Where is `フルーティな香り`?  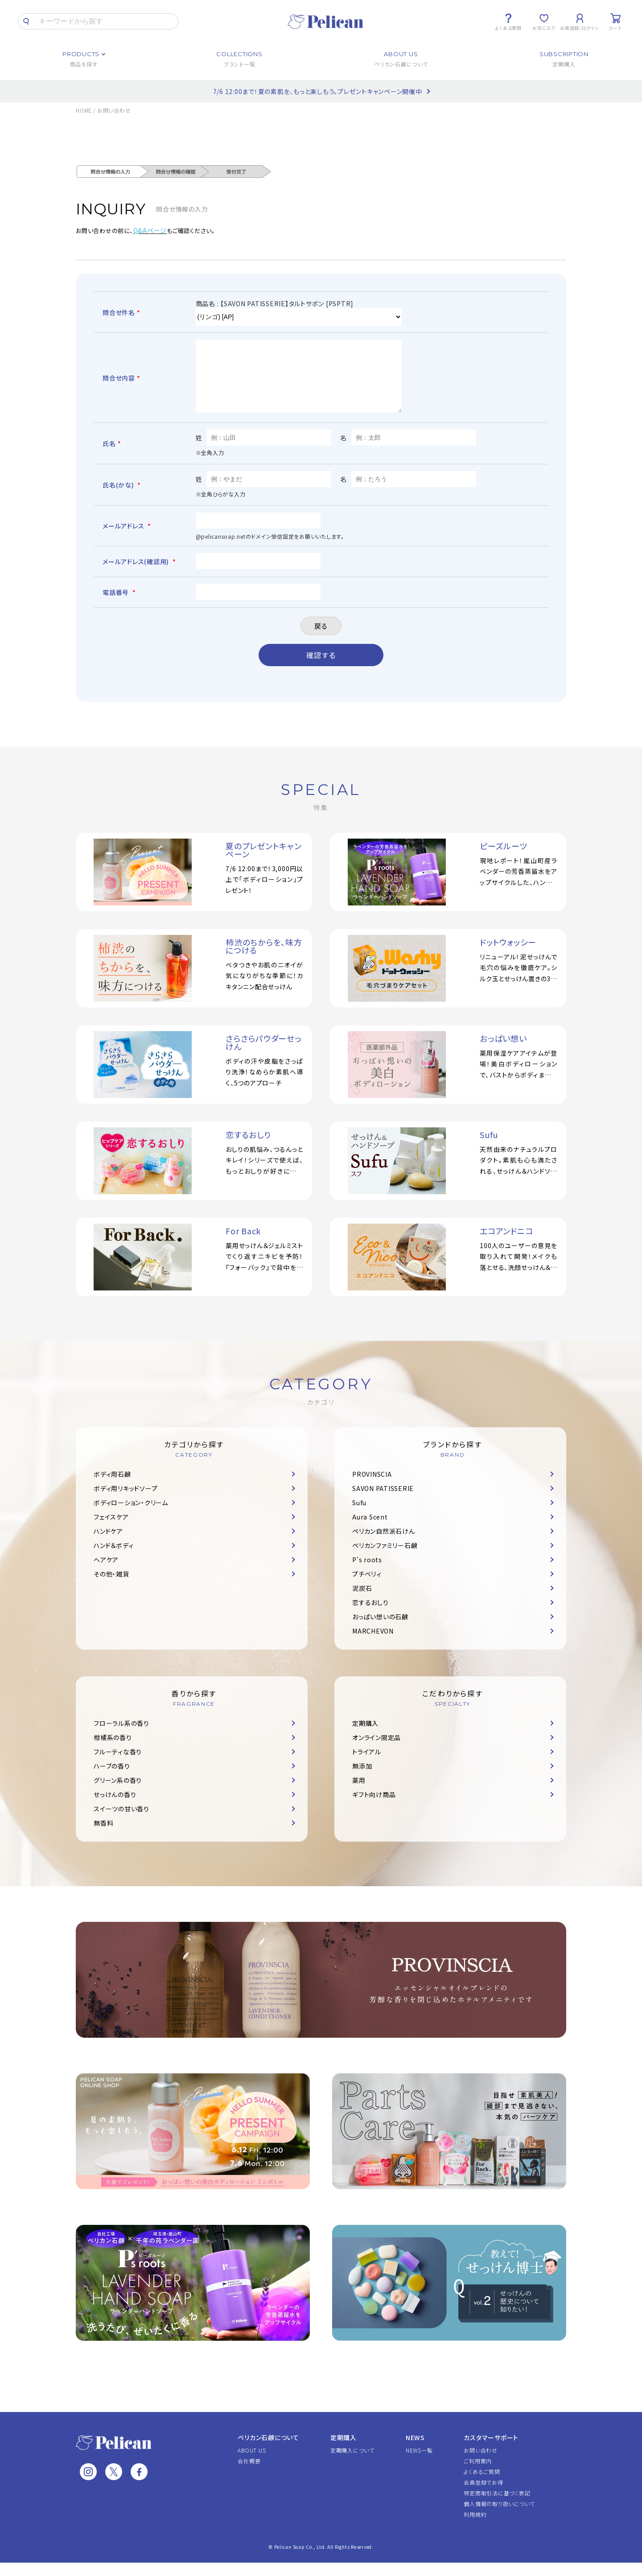
フルーティな香り is located at coordinates (118, 1765).